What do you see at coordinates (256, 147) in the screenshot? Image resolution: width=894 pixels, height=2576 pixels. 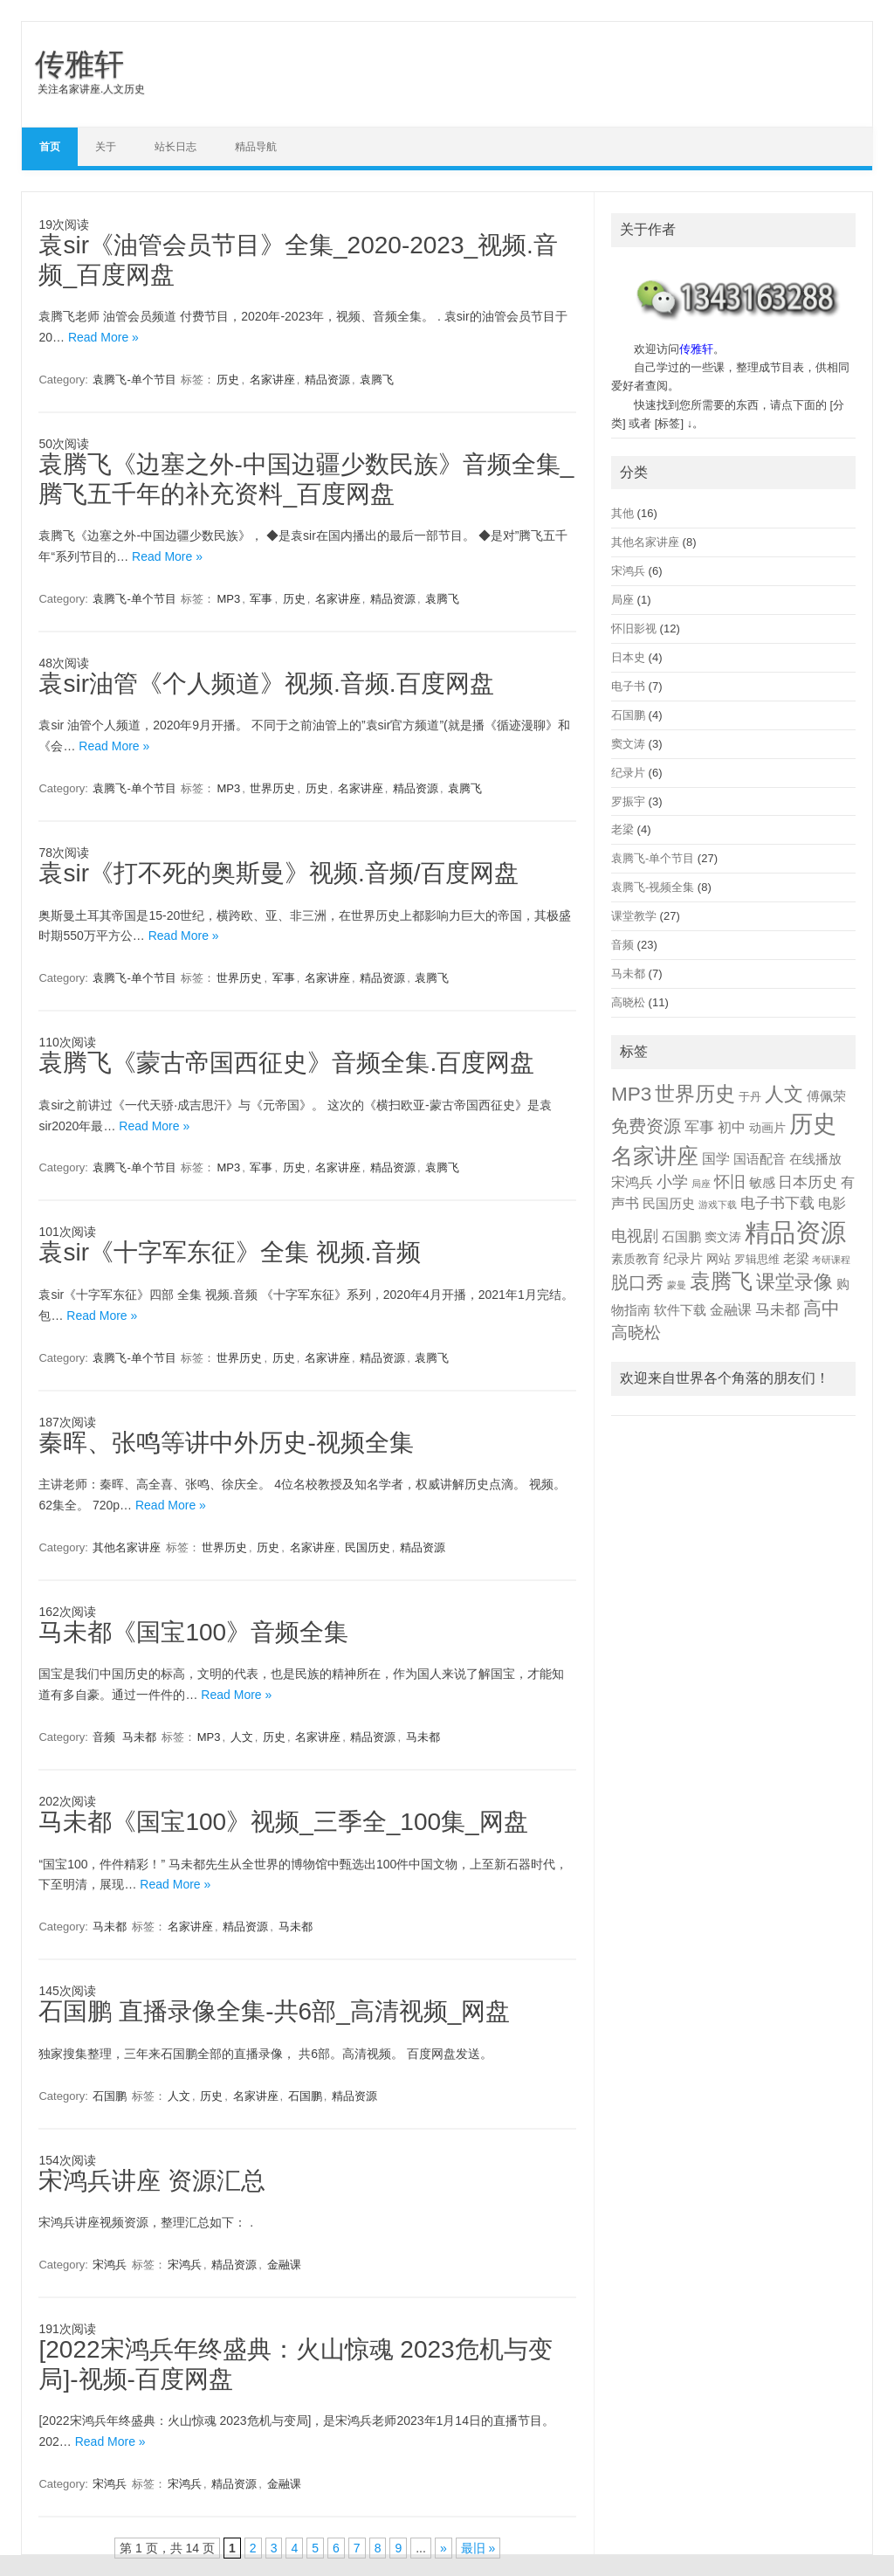 I see `精品导航` at bounding box center [256, 147].